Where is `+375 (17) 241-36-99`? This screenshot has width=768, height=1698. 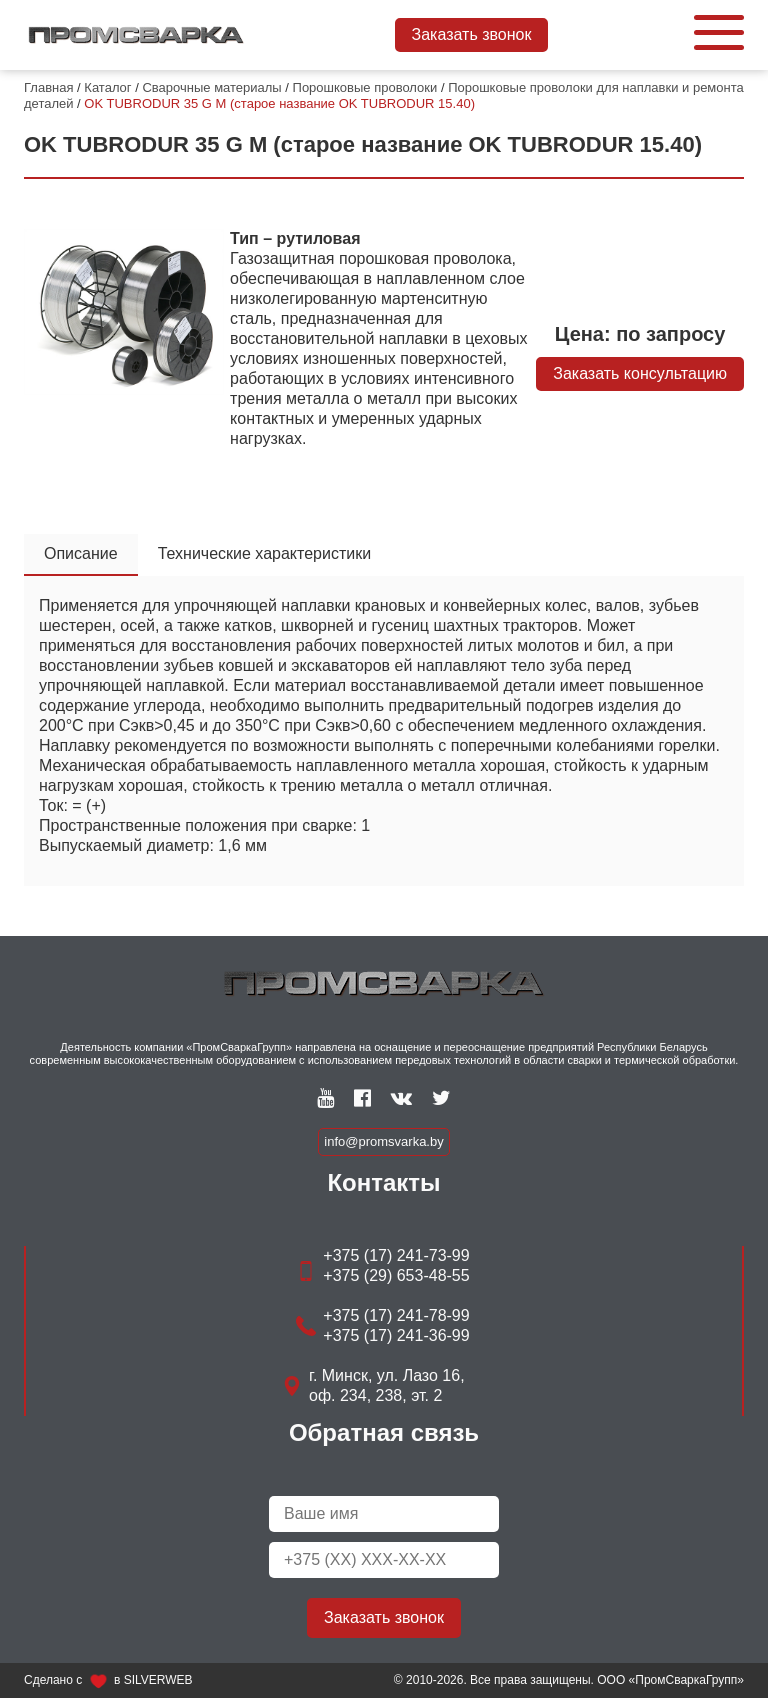
+375 (17) 241-36-99 is located at coordinates (396, 1335).